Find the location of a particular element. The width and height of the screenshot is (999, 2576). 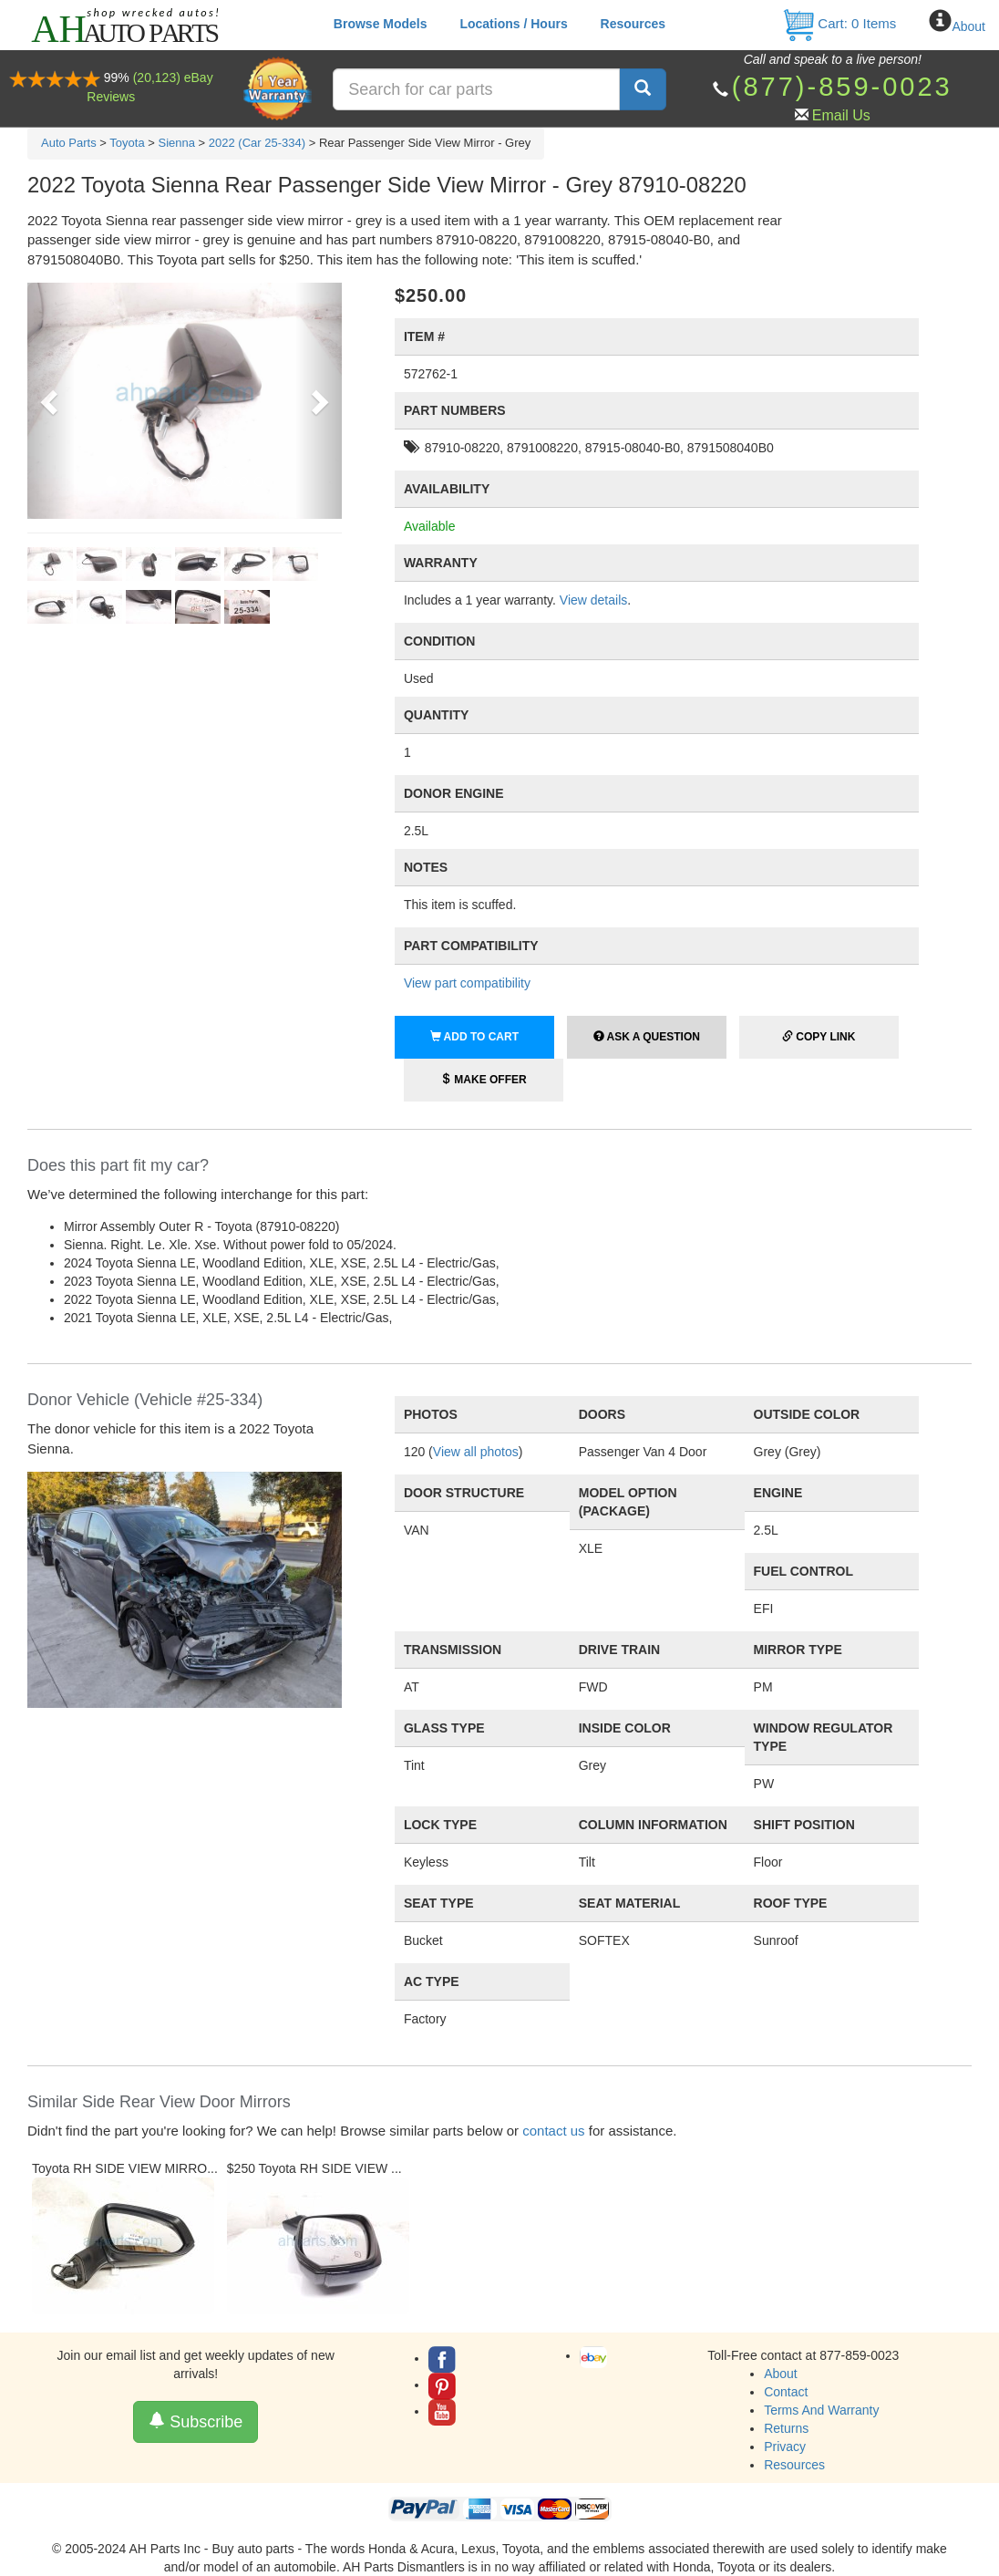

View details is located at coordinates (593, 600).